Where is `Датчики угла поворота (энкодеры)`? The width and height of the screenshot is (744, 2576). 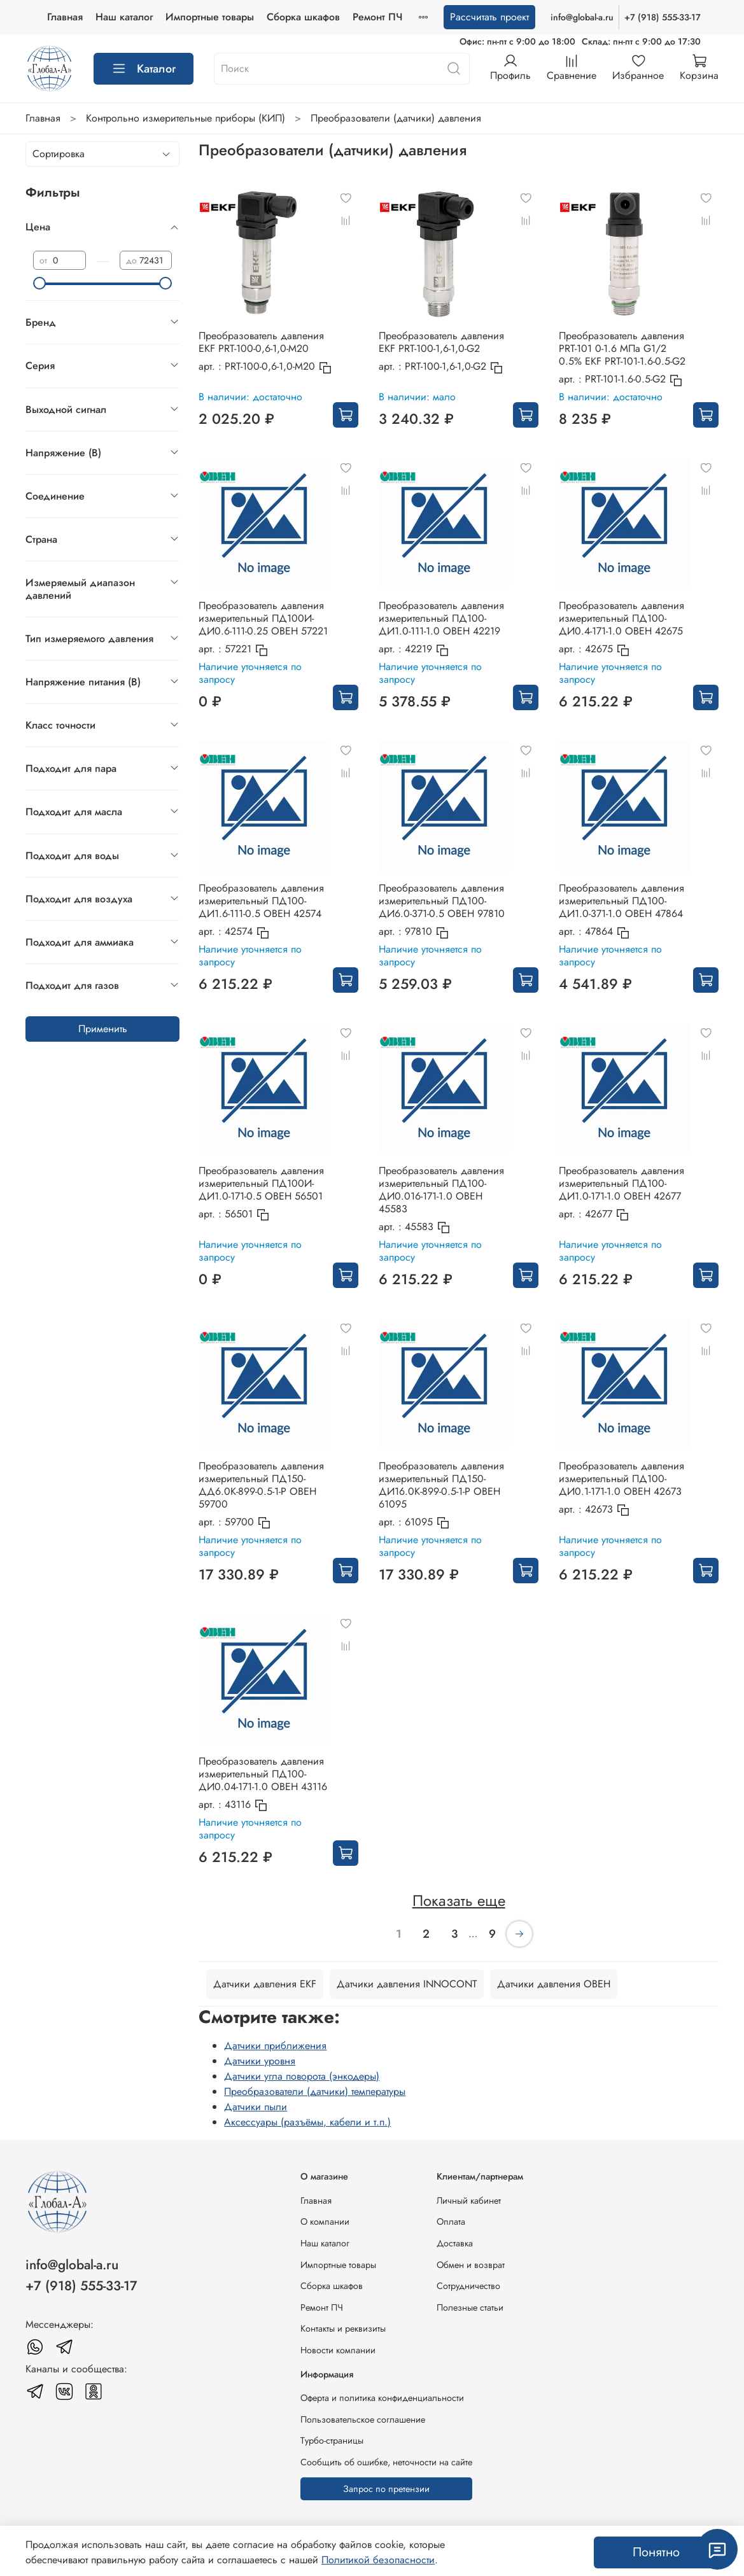
Датчики угла поворота (энкодеры) is located at coordinates (301, 2076).